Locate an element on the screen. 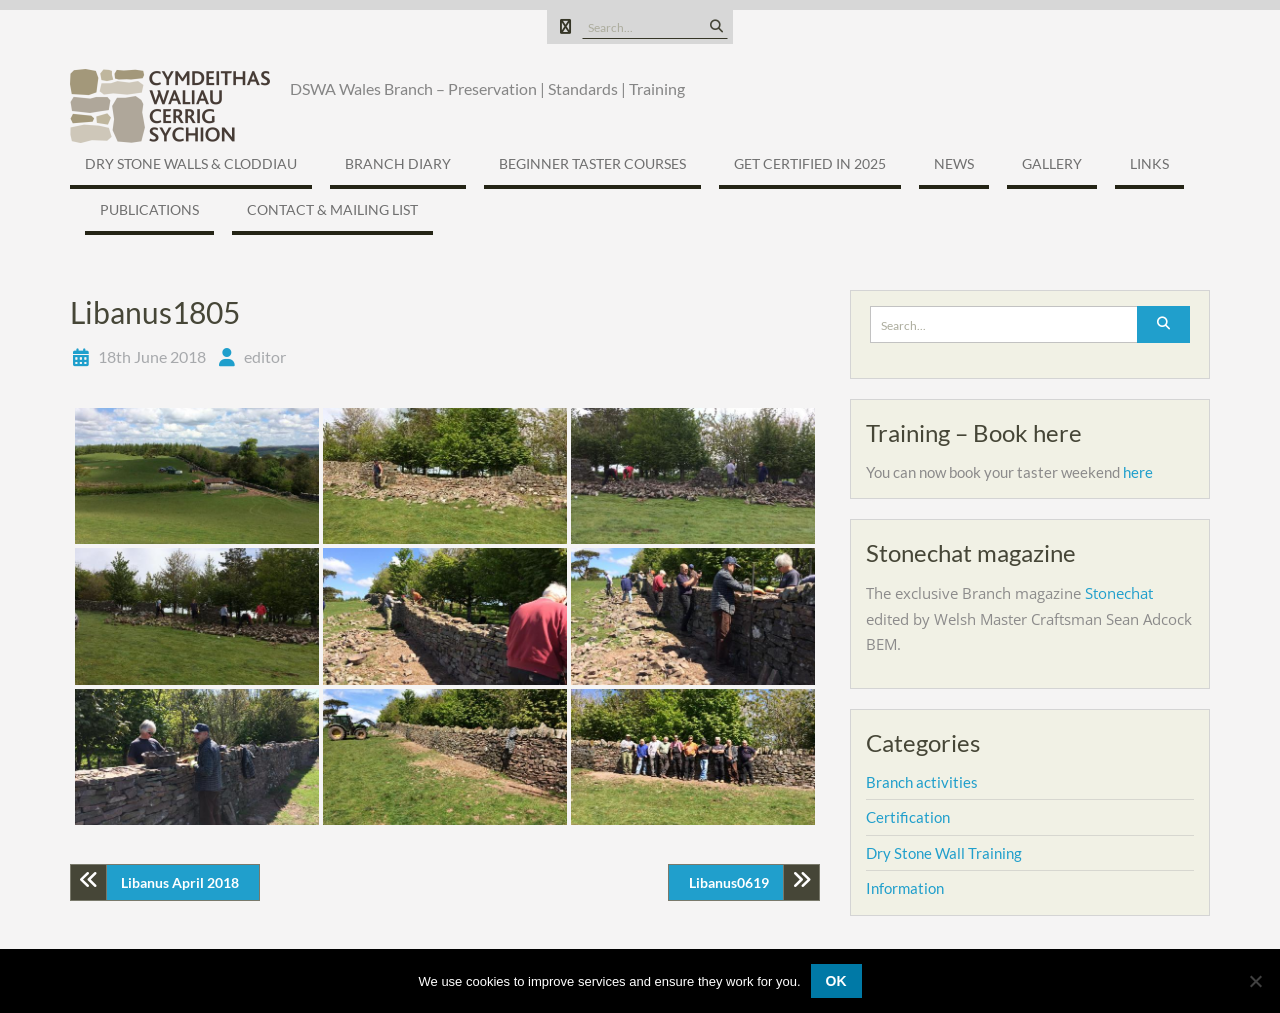  Contact & Mailing list is located at coordinates (332, 209).